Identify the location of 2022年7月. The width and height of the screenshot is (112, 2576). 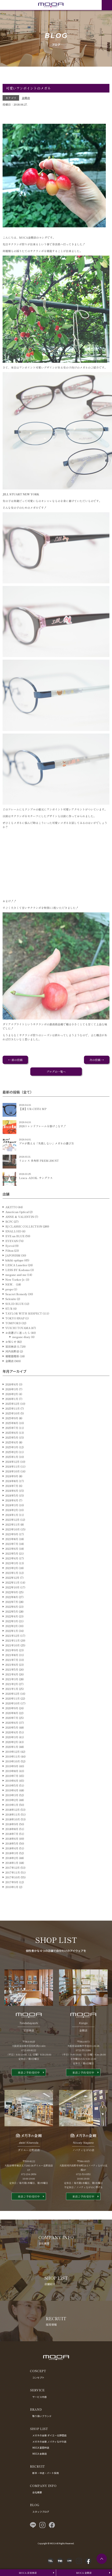
(11, 1616).